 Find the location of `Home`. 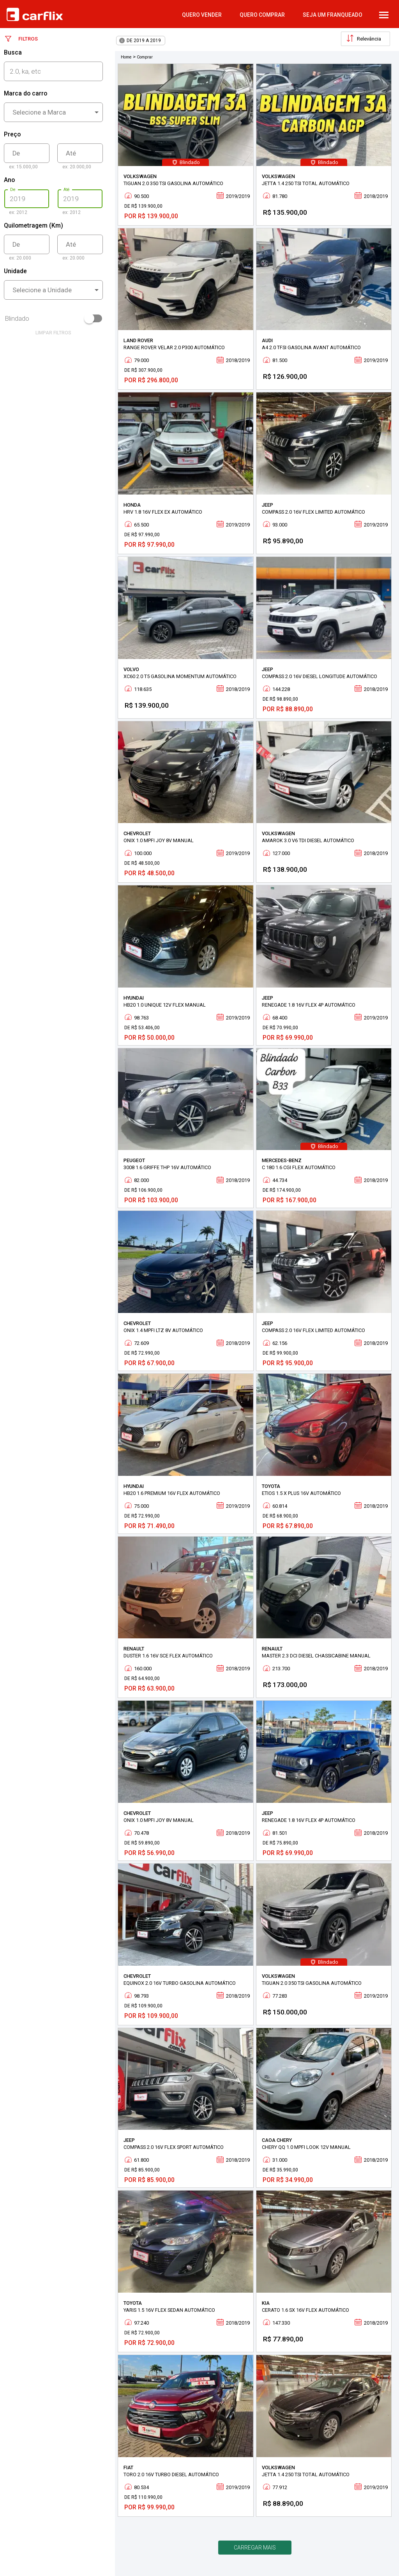

Home is located at coordinates (126, 57).